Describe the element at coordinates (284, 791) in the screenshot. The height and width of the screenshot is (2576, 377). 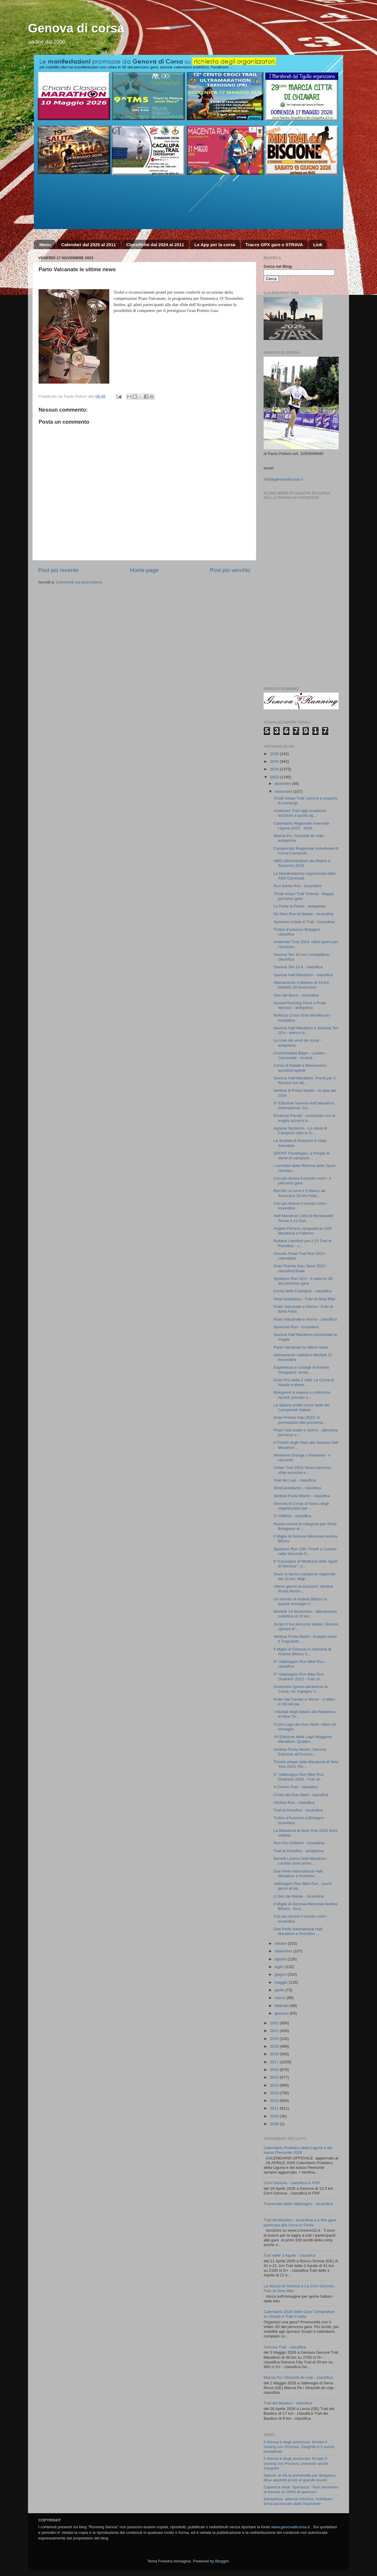
I see `novembre` at that location.